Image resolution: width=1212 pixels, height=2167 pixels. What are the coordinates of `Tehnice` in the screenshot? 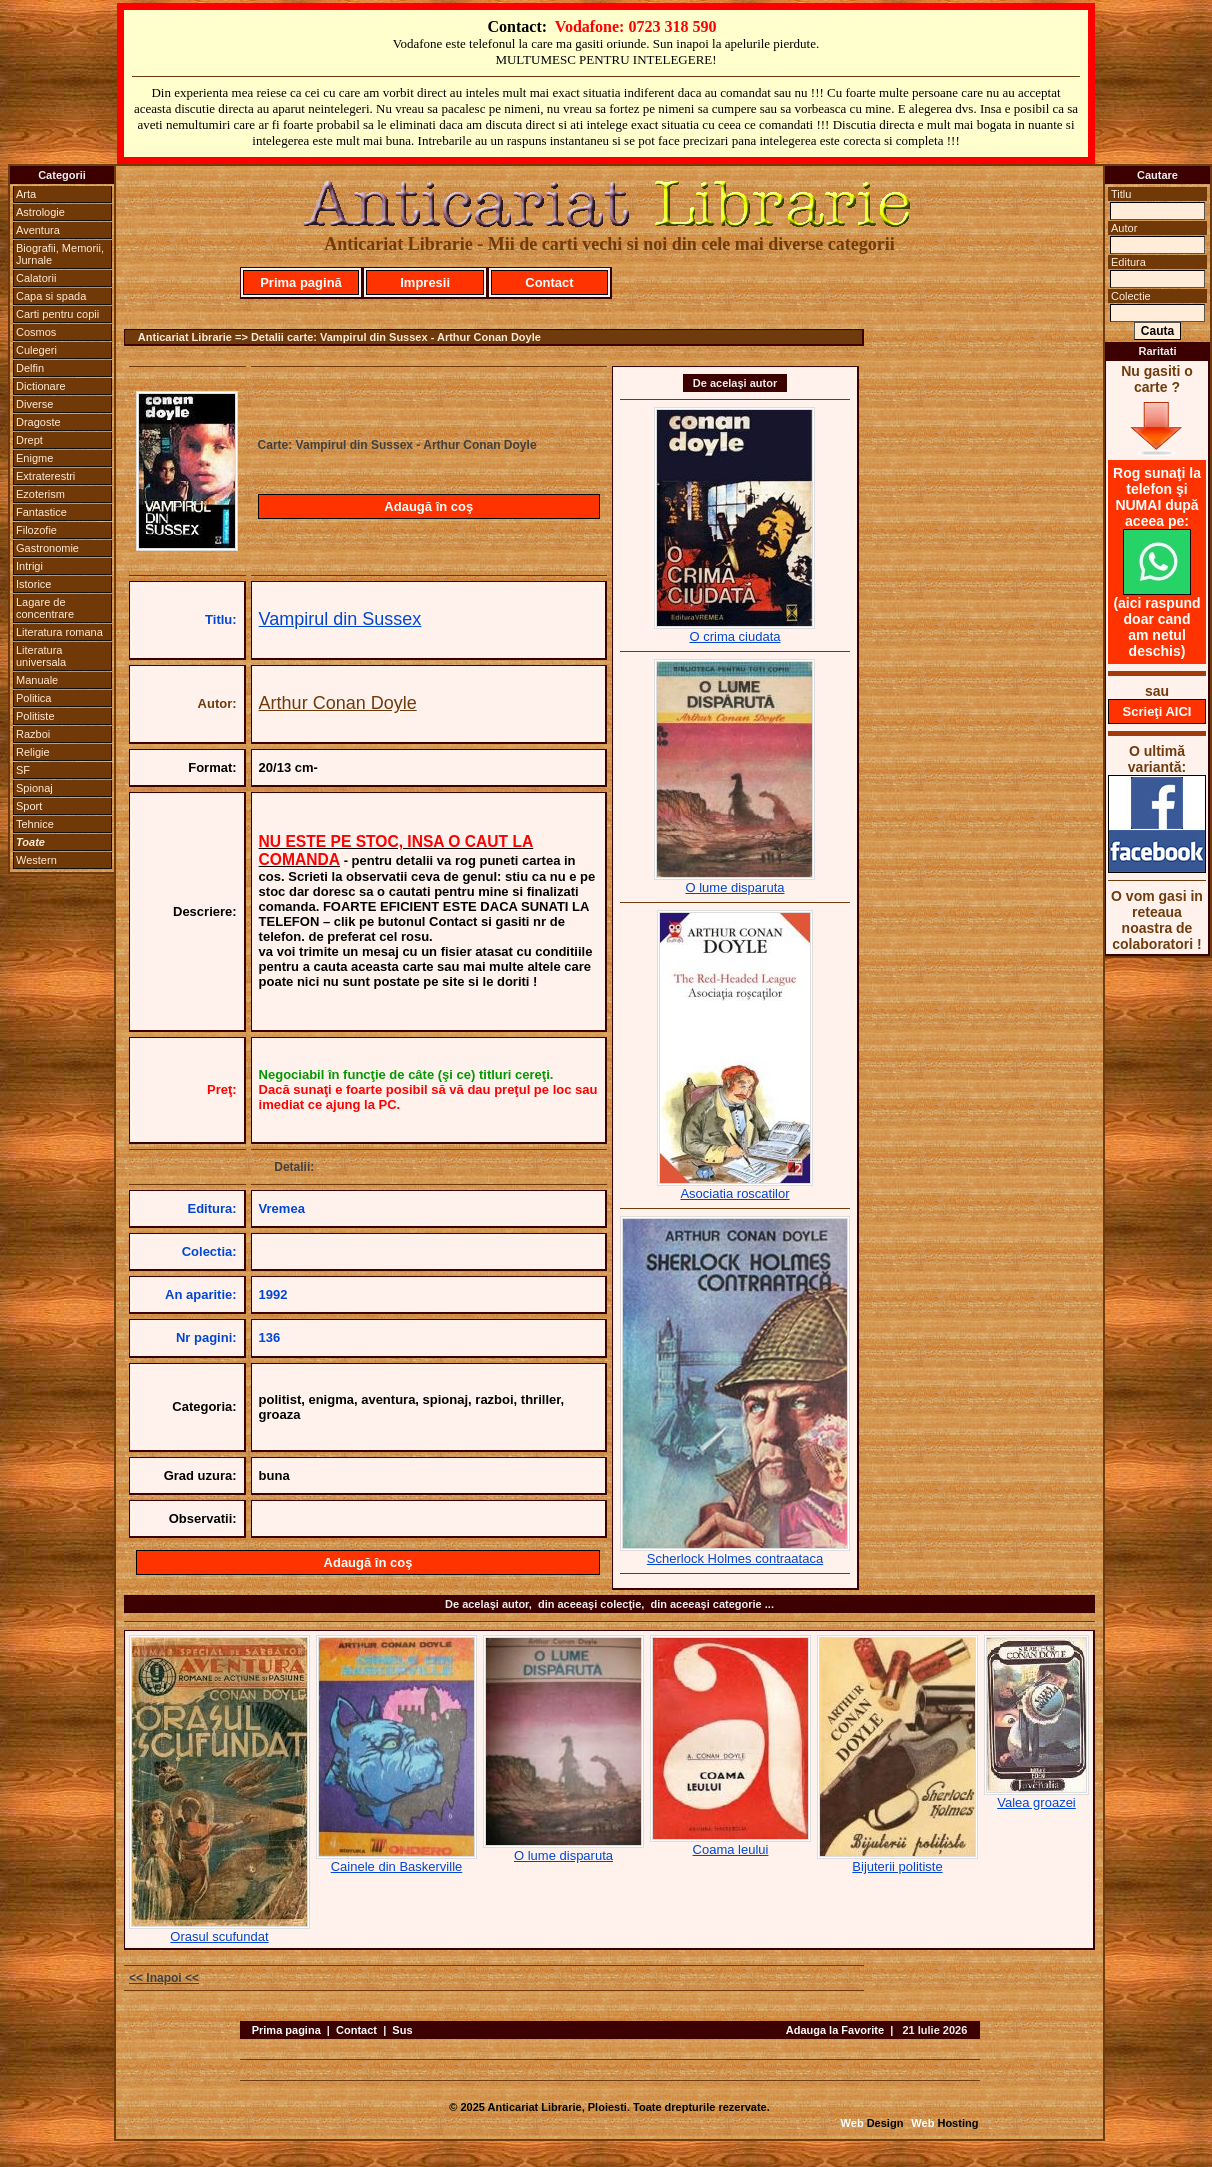 It's located at (35, 824).